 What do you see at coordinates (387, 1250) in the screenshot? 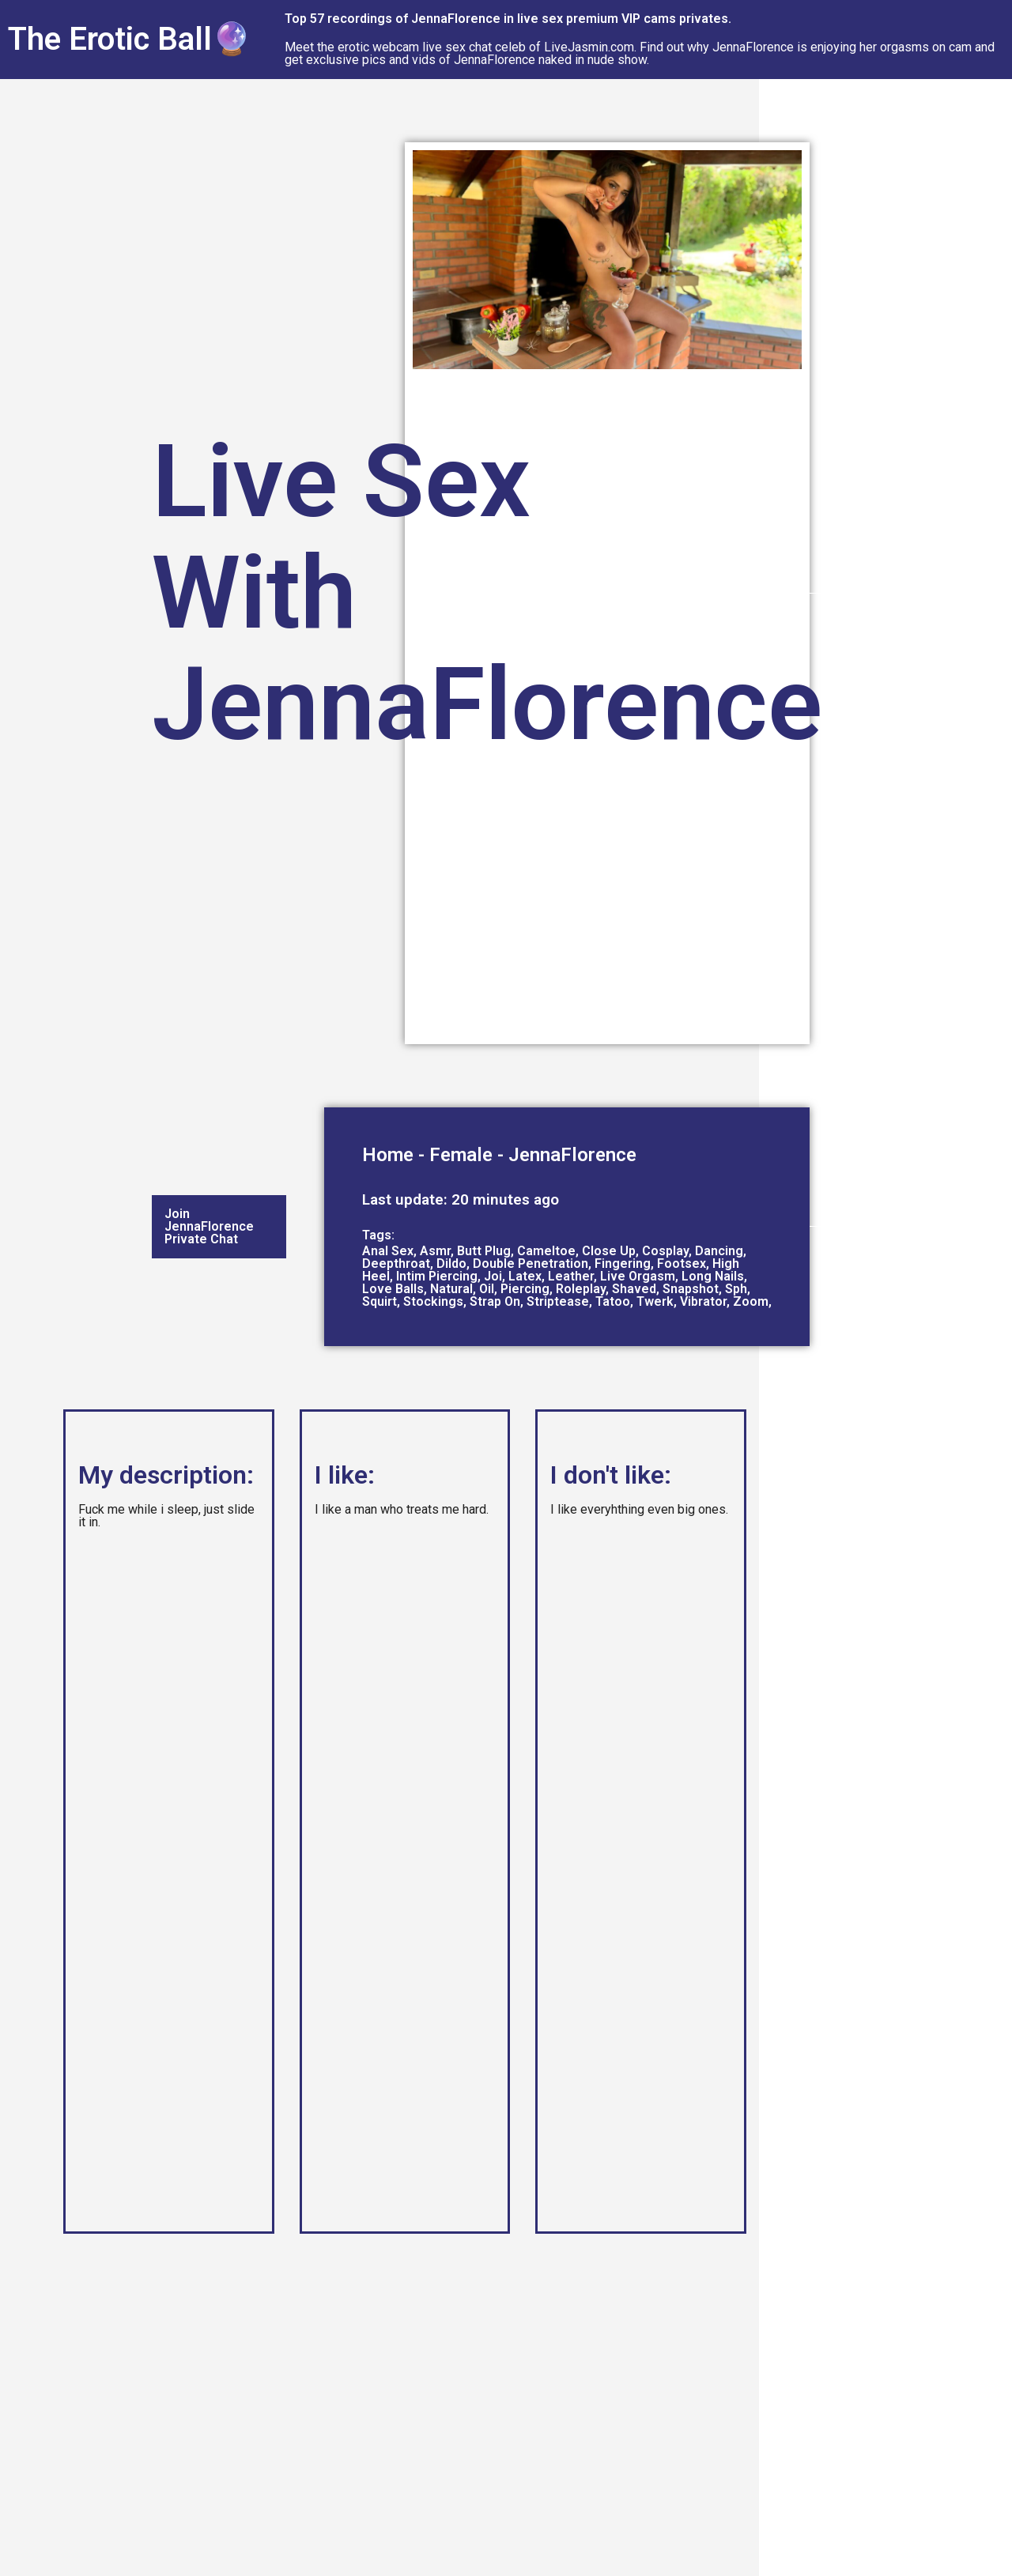
I see `Anal Sex` at bounding box center [387, 1250].